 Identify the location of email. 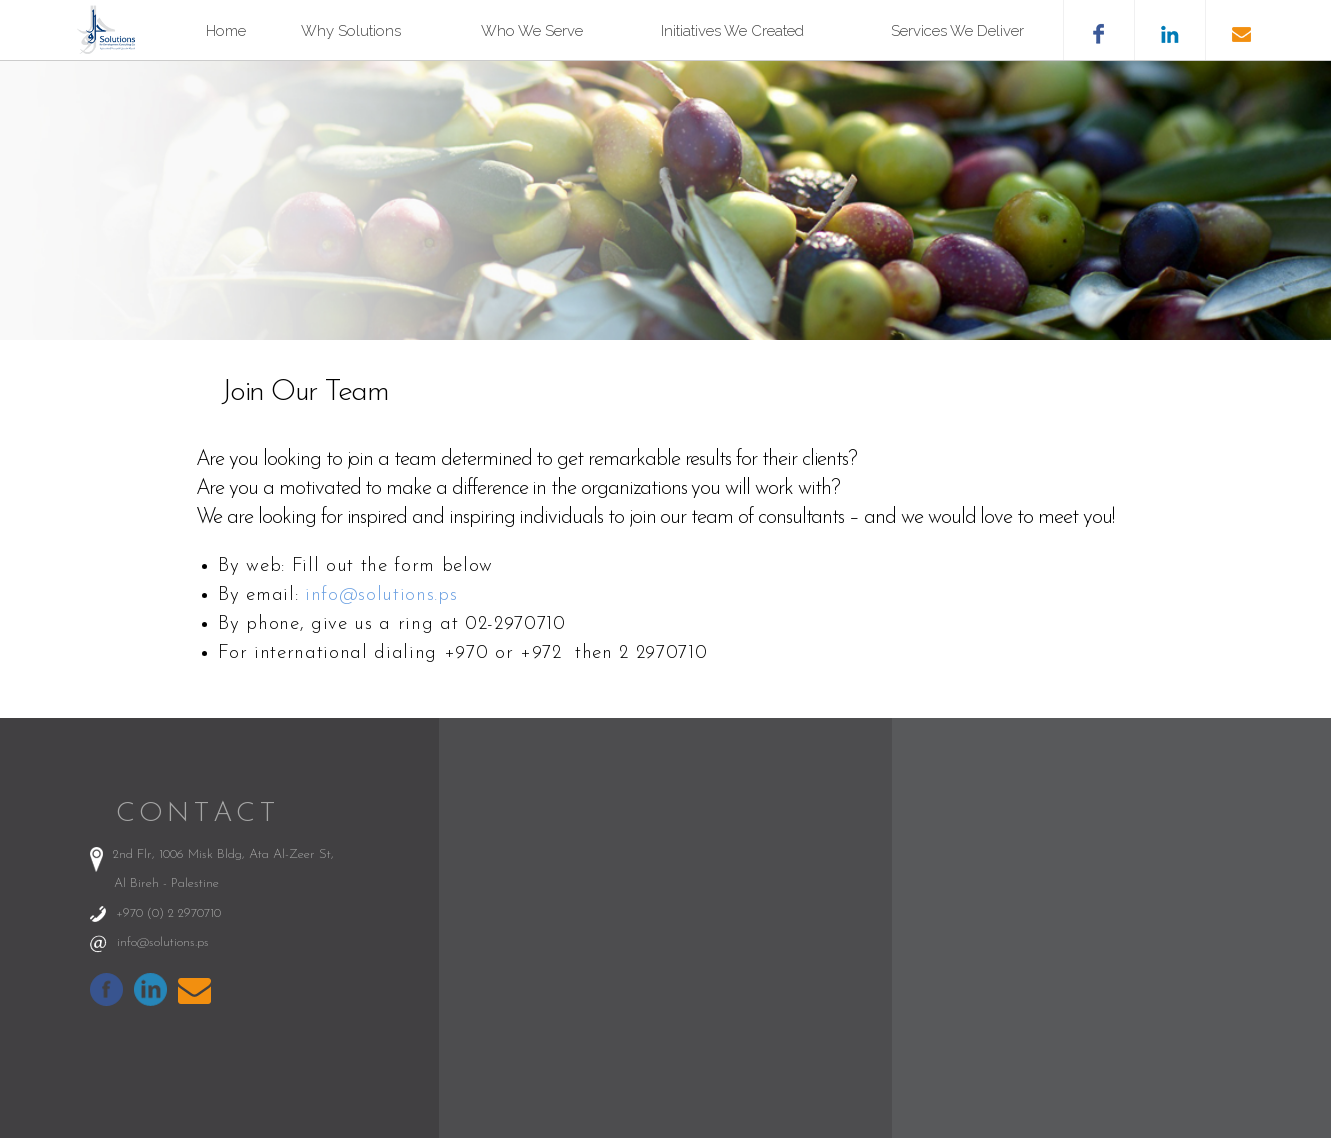
(1240, 30).